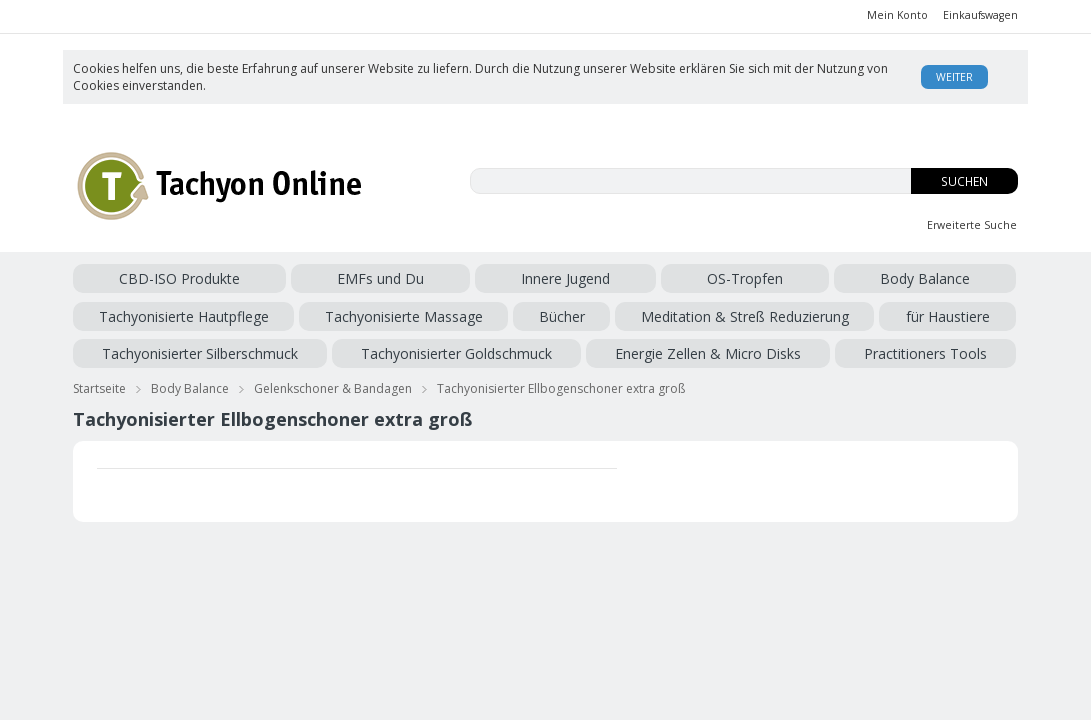 The image size is (1091, 720). What do you see at coordinates (333, 378) in the screenshot?
I see `Gelenkschoner & Bandagen` at bounding box center [333, 378].